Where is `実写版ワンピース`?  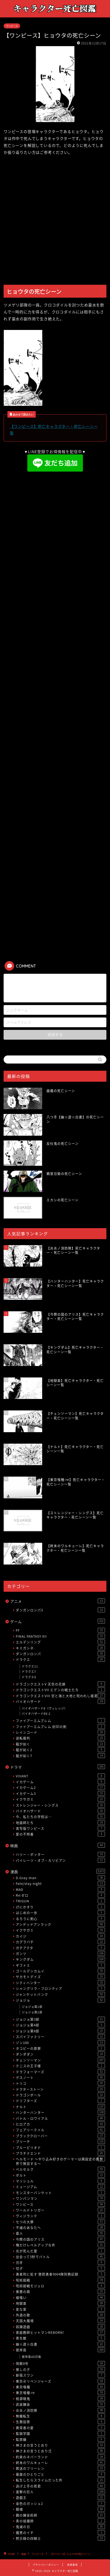 実写版ワンピース is located at coordinates (60, 1828).